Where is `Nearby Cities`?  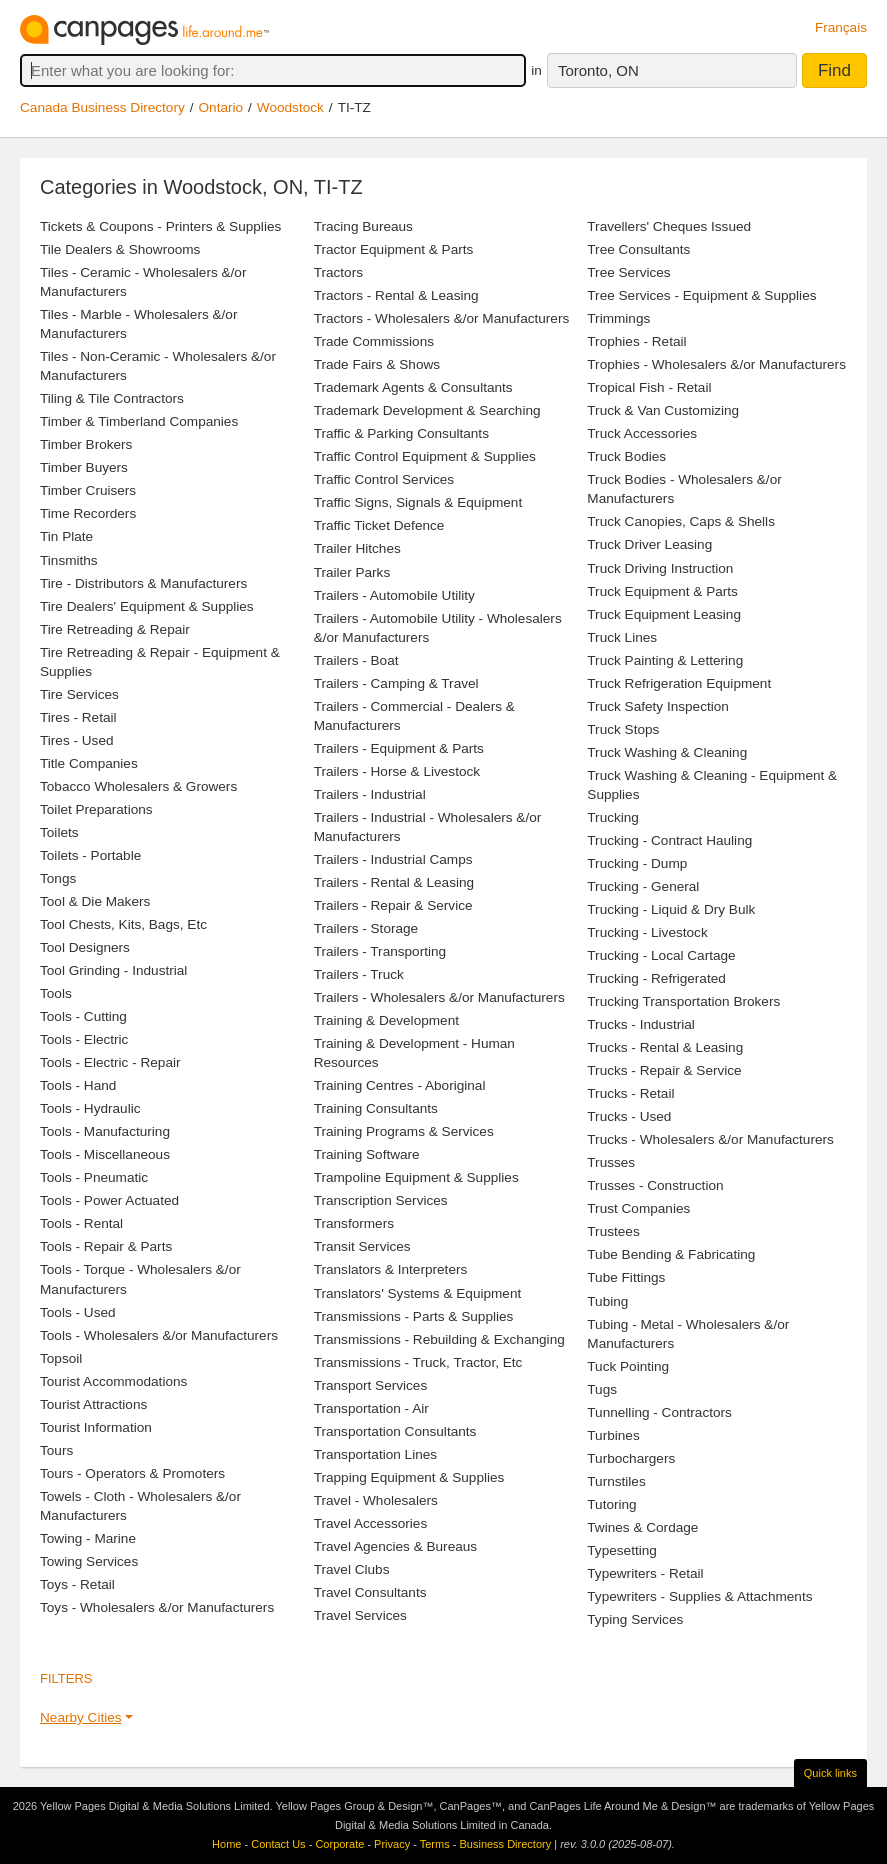 Nearby Cities is located at coordinates (81, 1717).